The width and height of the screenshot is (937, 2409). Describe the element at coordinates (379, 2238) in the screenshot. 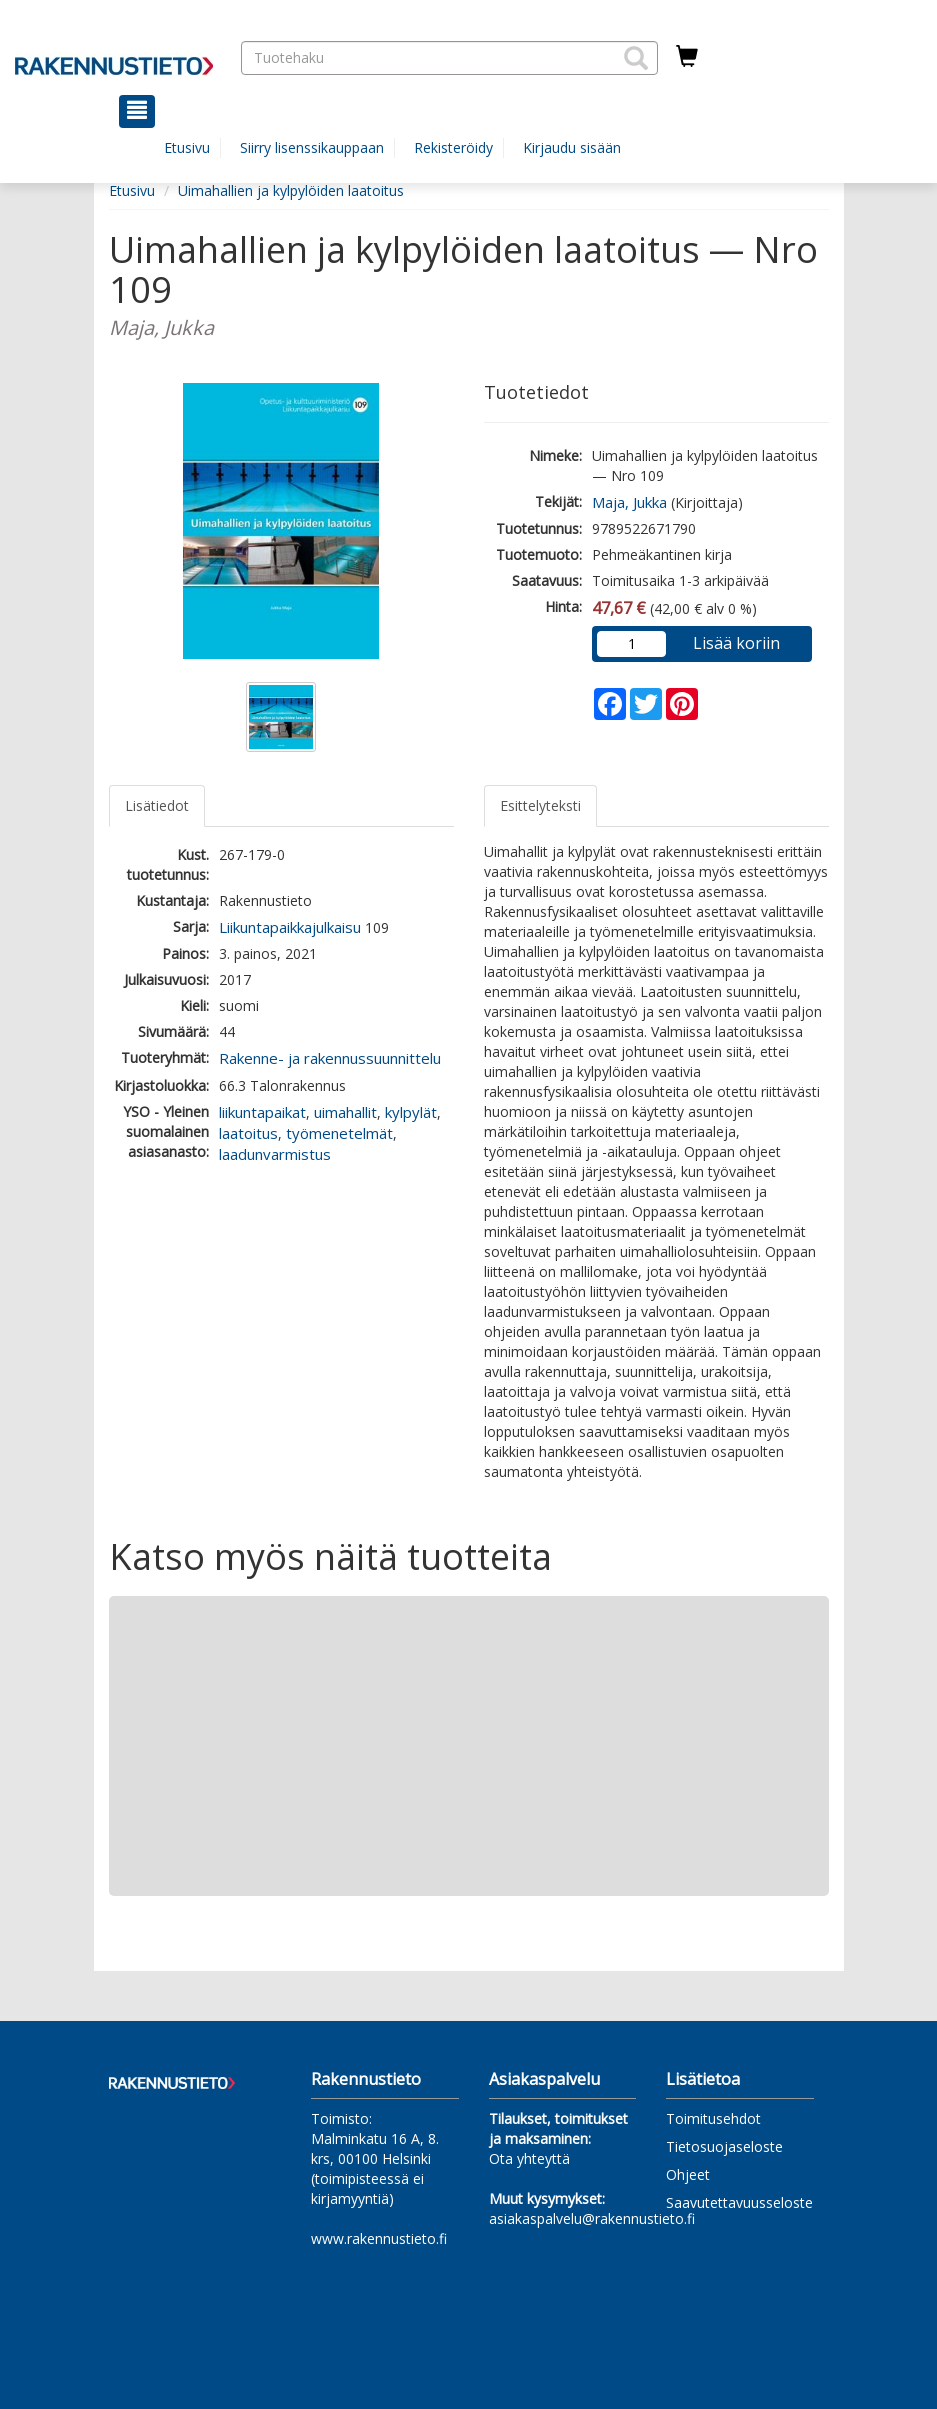

I see `www.rakennustieto.fi` at that location.